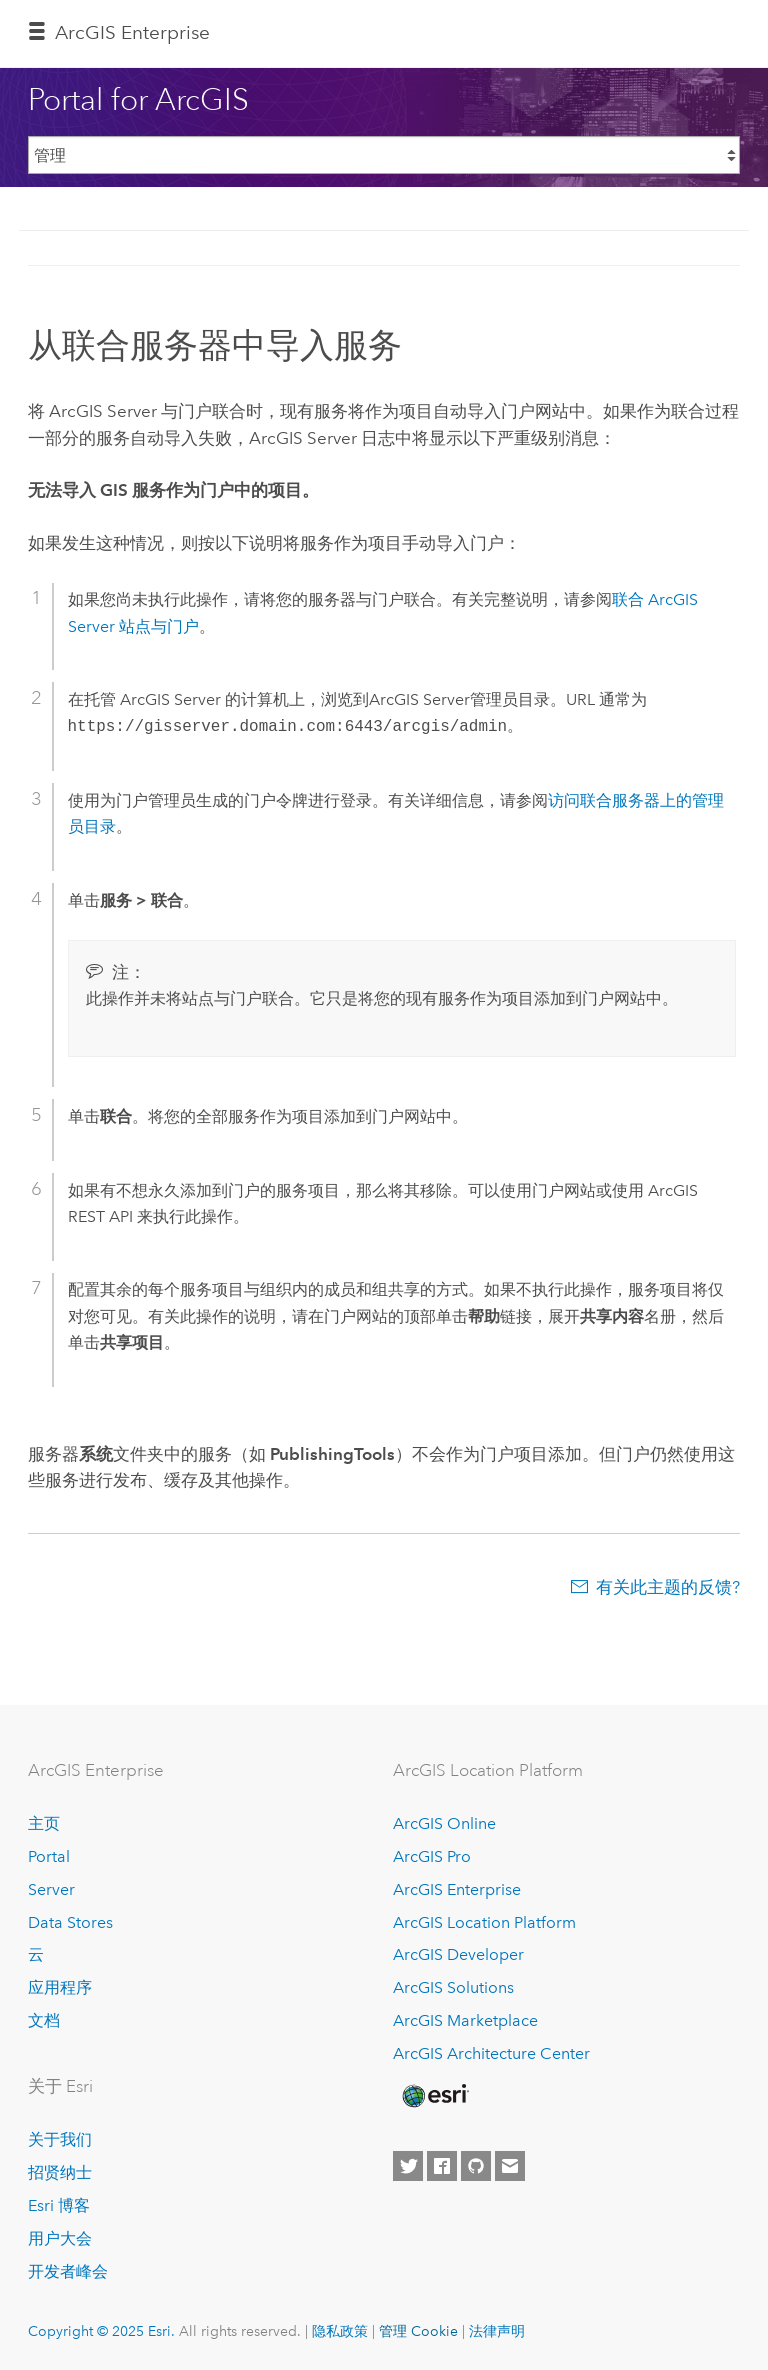 This screenshot has width=768, height=2370. I want to click on 用户大会, so click(60, 2238).